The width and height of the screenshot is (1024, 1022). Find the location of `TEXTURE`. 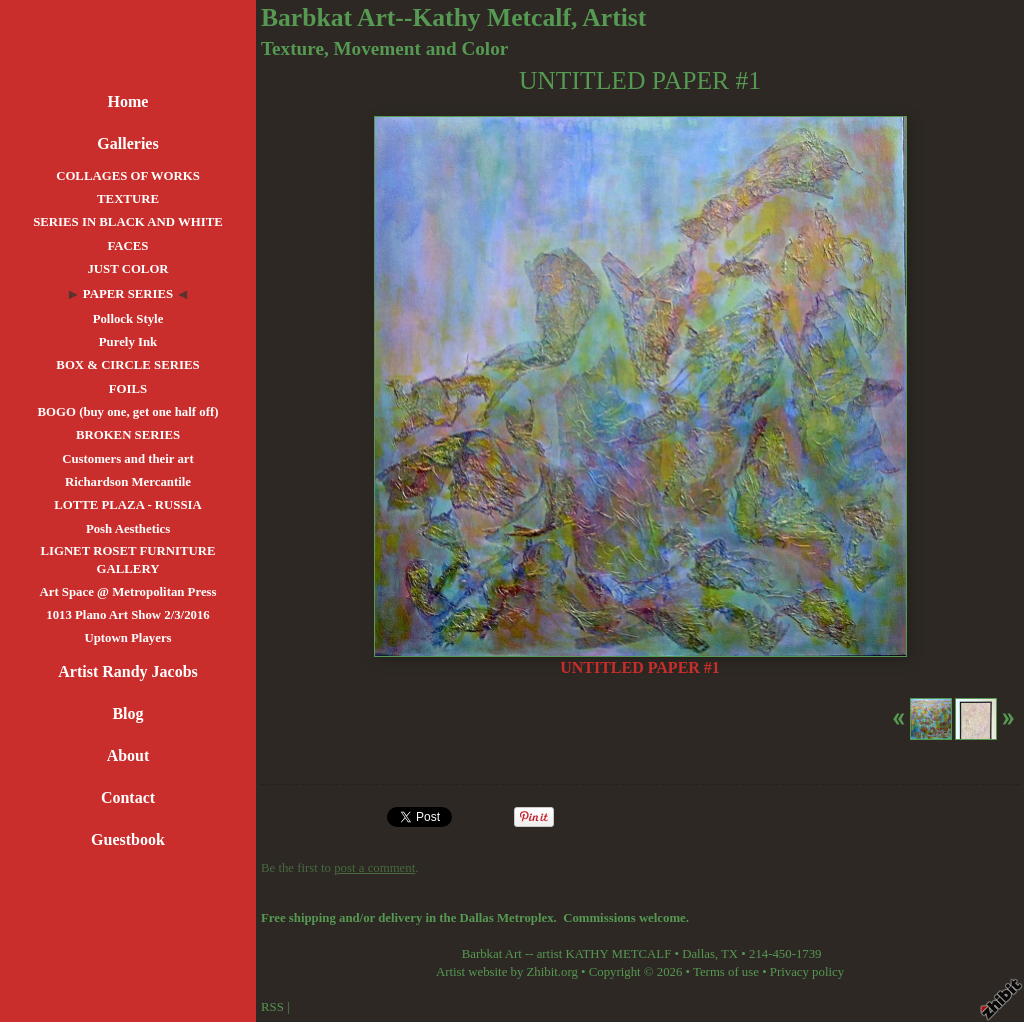

TEXTURE is located at coordinates (128, 199).